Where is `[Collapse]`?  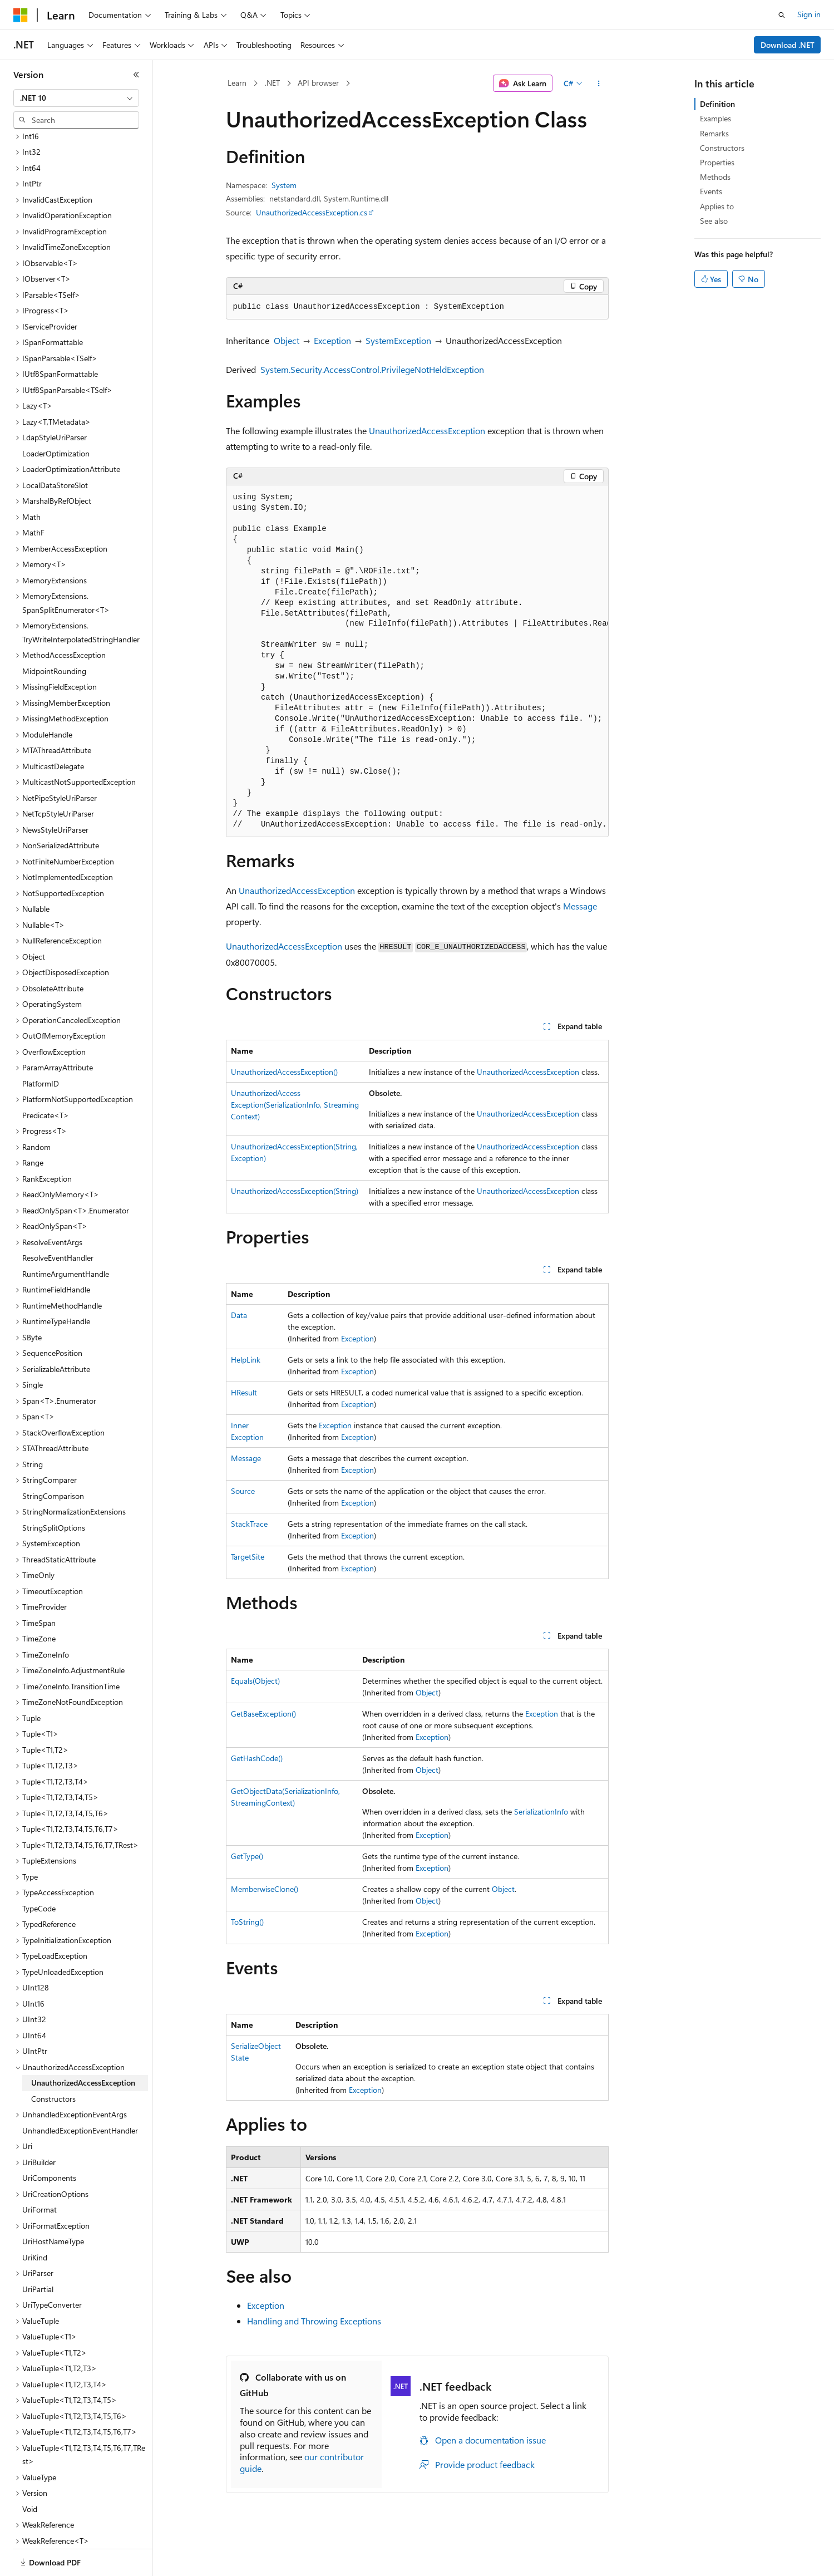 [Collapse] is located at coordinates (136, 75).